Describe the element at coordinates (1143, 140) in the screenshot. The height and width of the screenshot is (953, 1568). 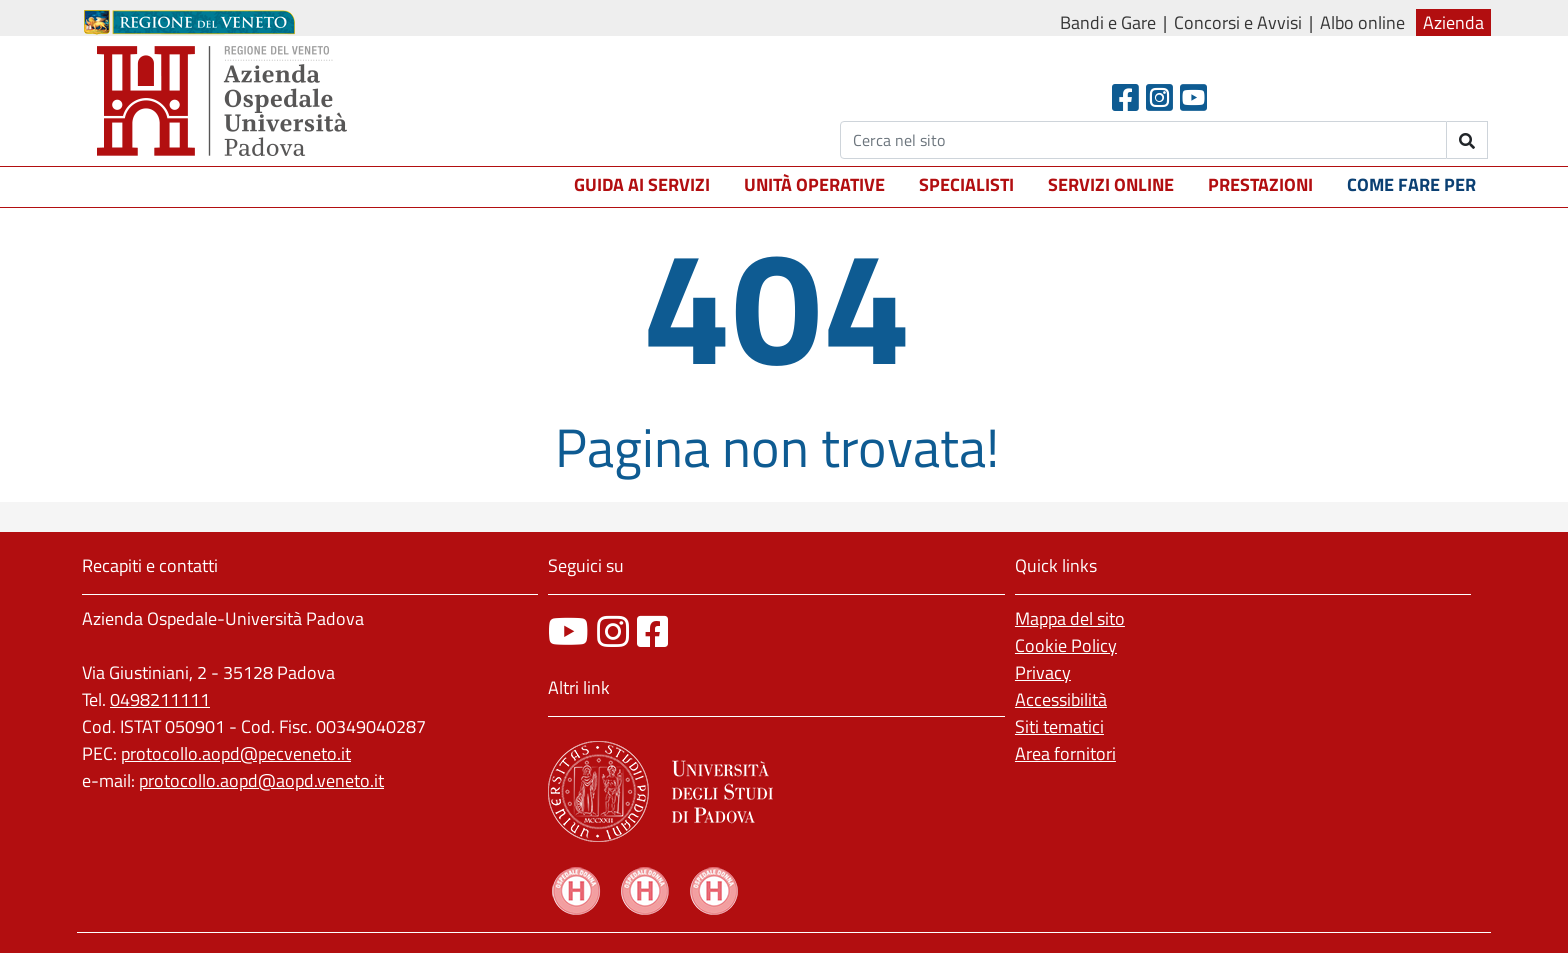
I see `[Cerca]` at that location.